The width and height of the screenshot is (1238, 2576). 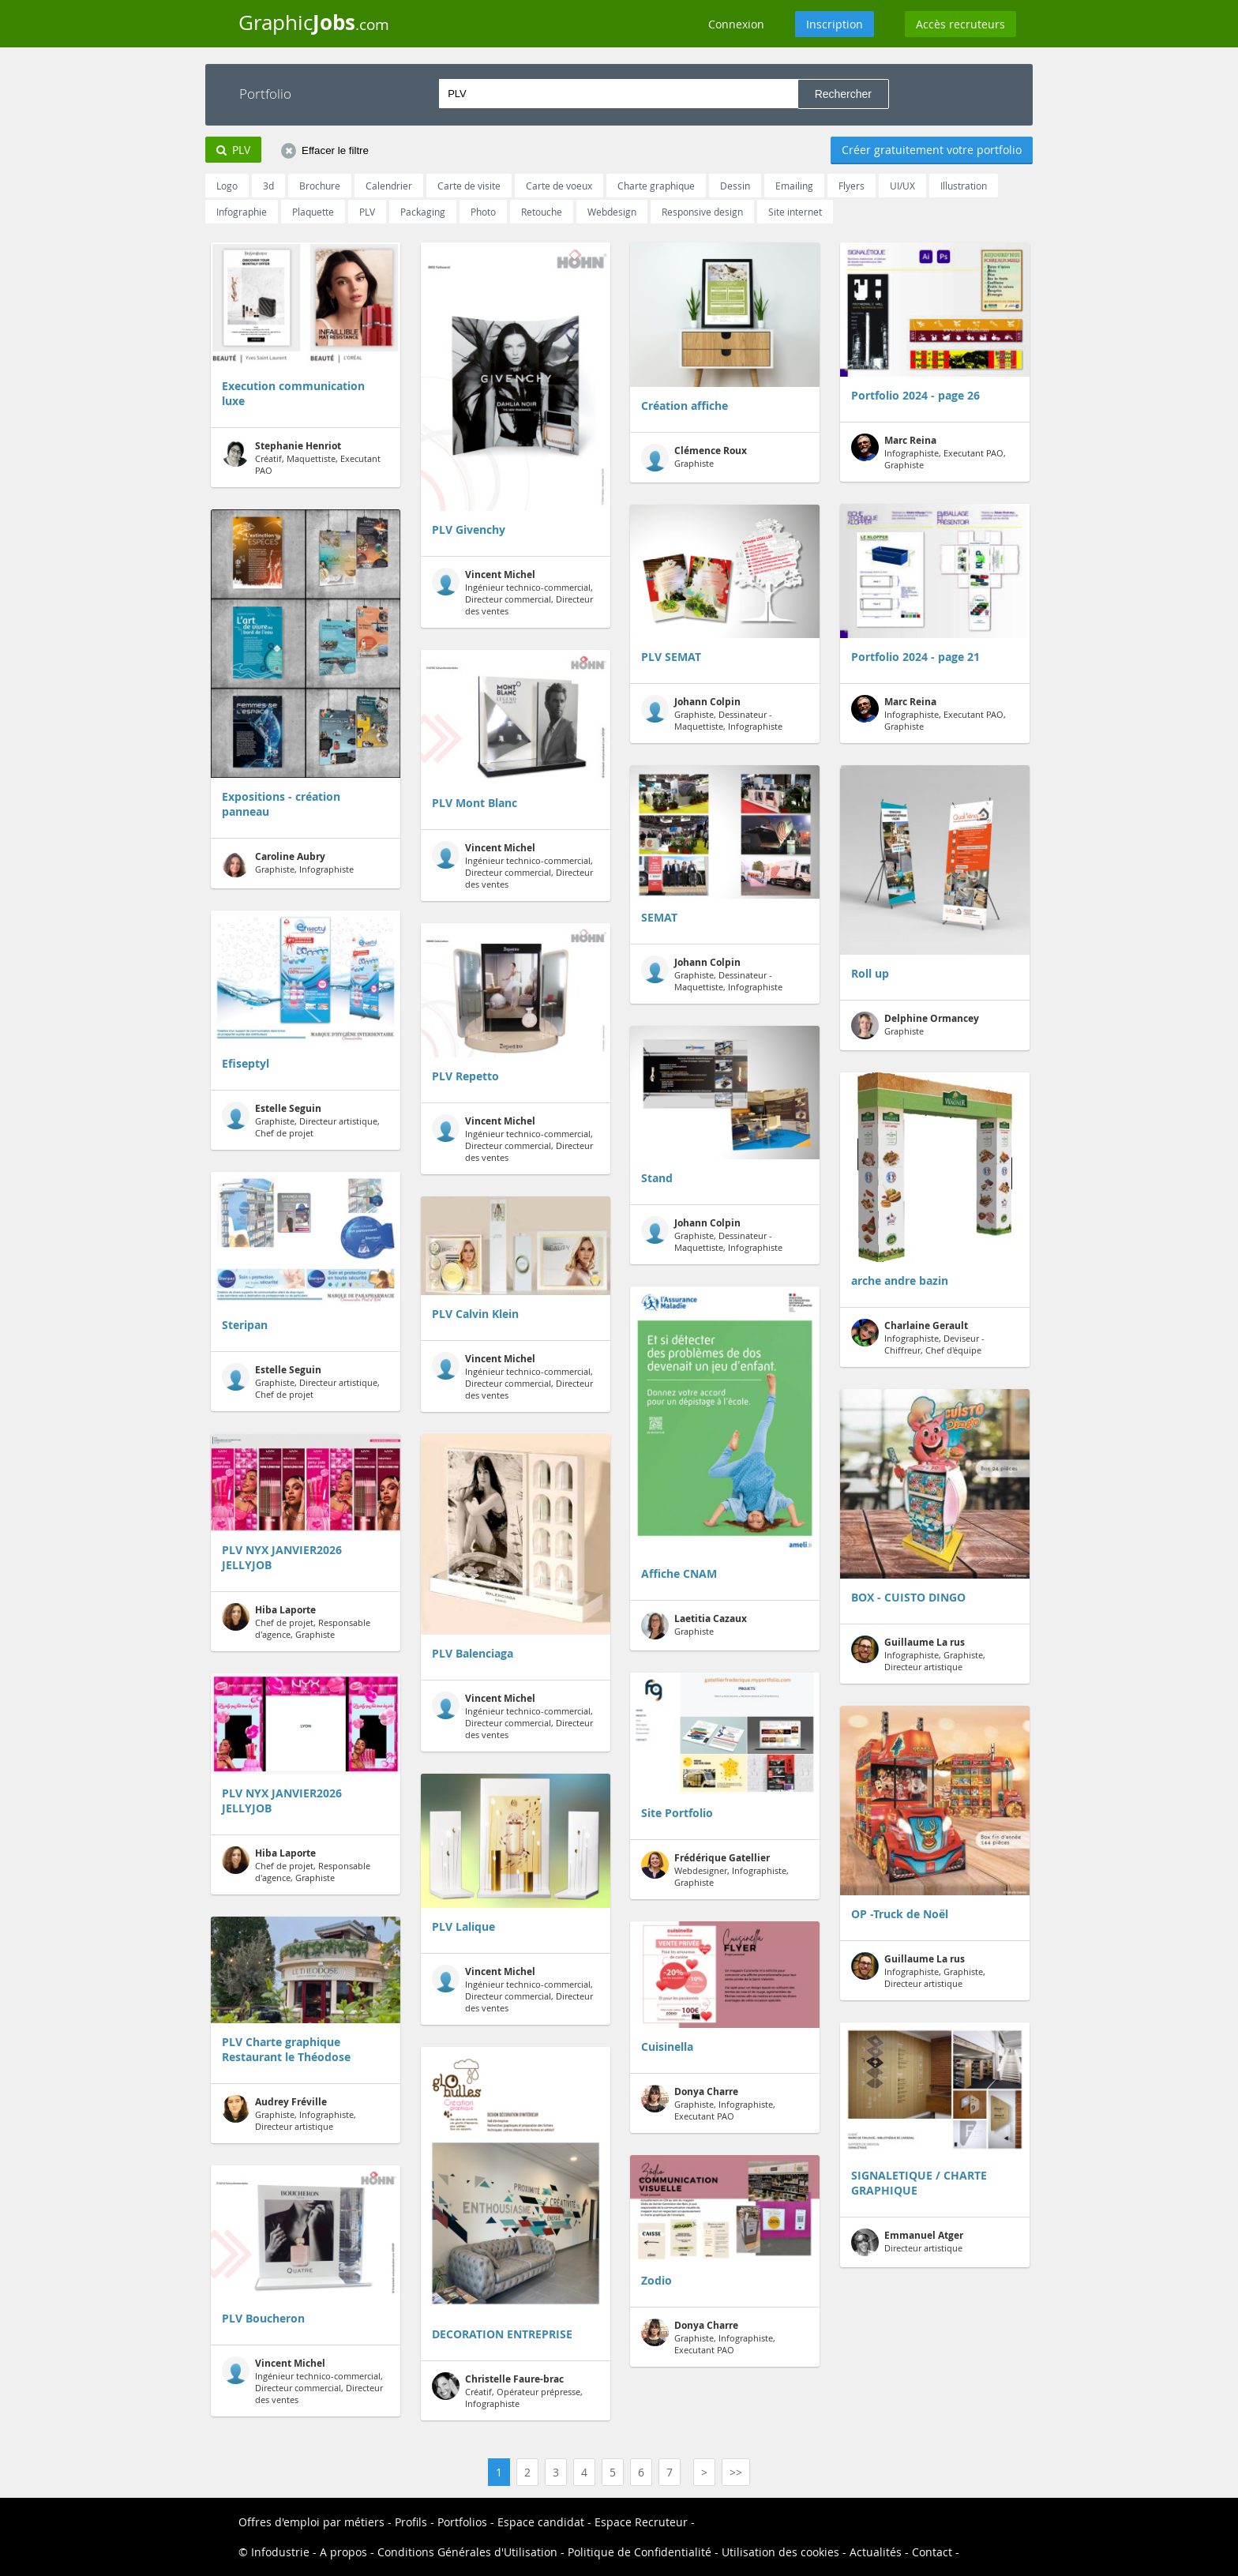 I want to click on Retouche, so click(x=541, y=211).